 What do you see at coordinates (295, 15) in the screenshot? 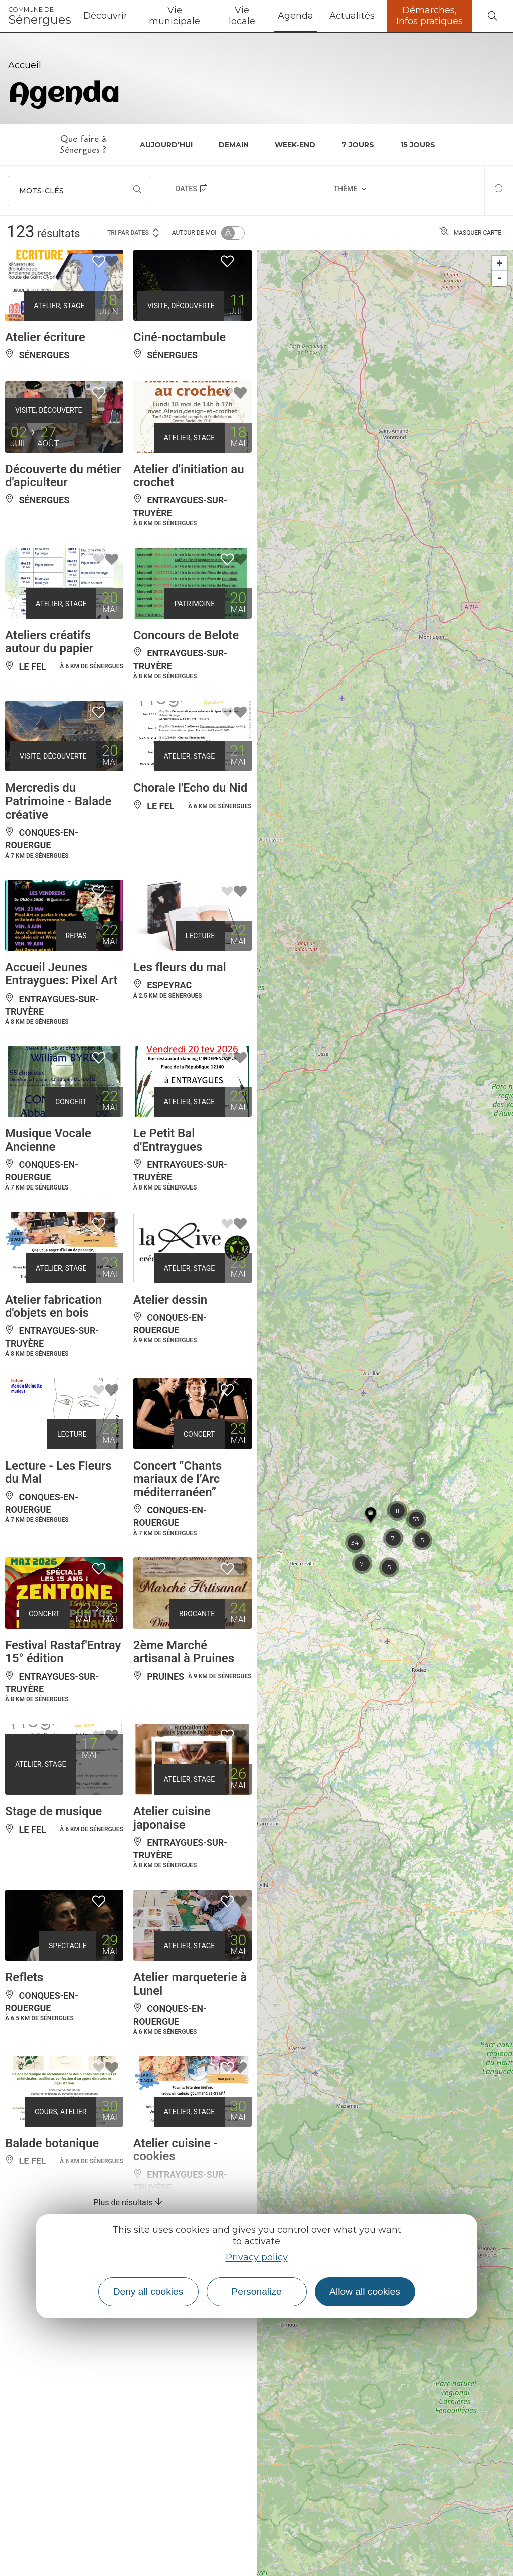
I see `Agenda` at bounding box center [295, 15].